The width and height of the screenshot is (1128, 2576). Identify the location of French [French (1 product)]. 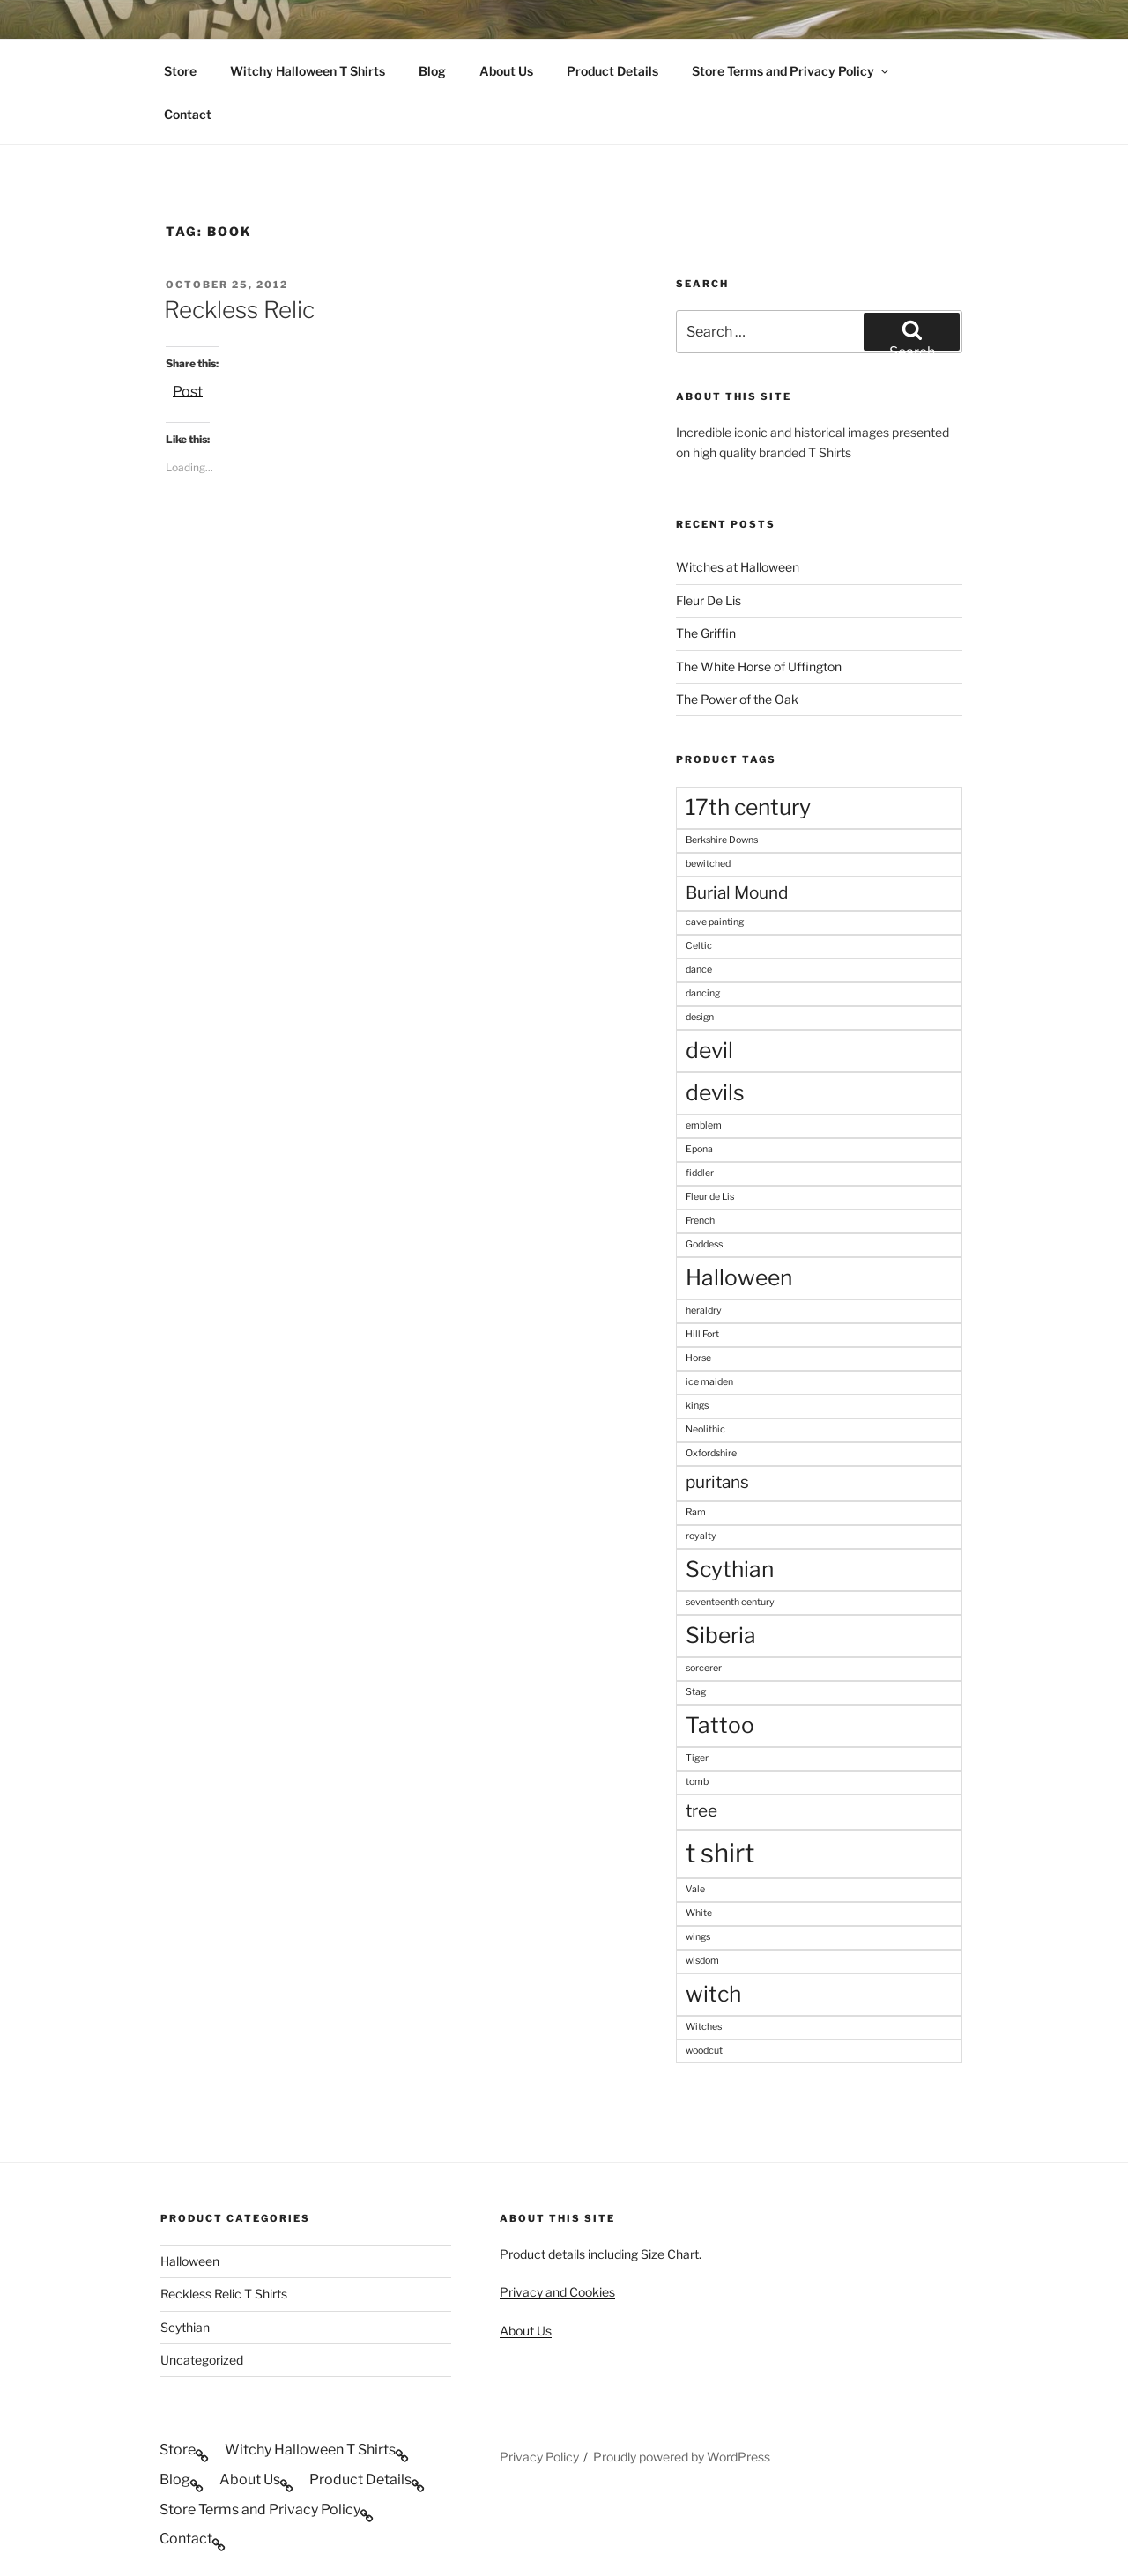
(700, 1220).